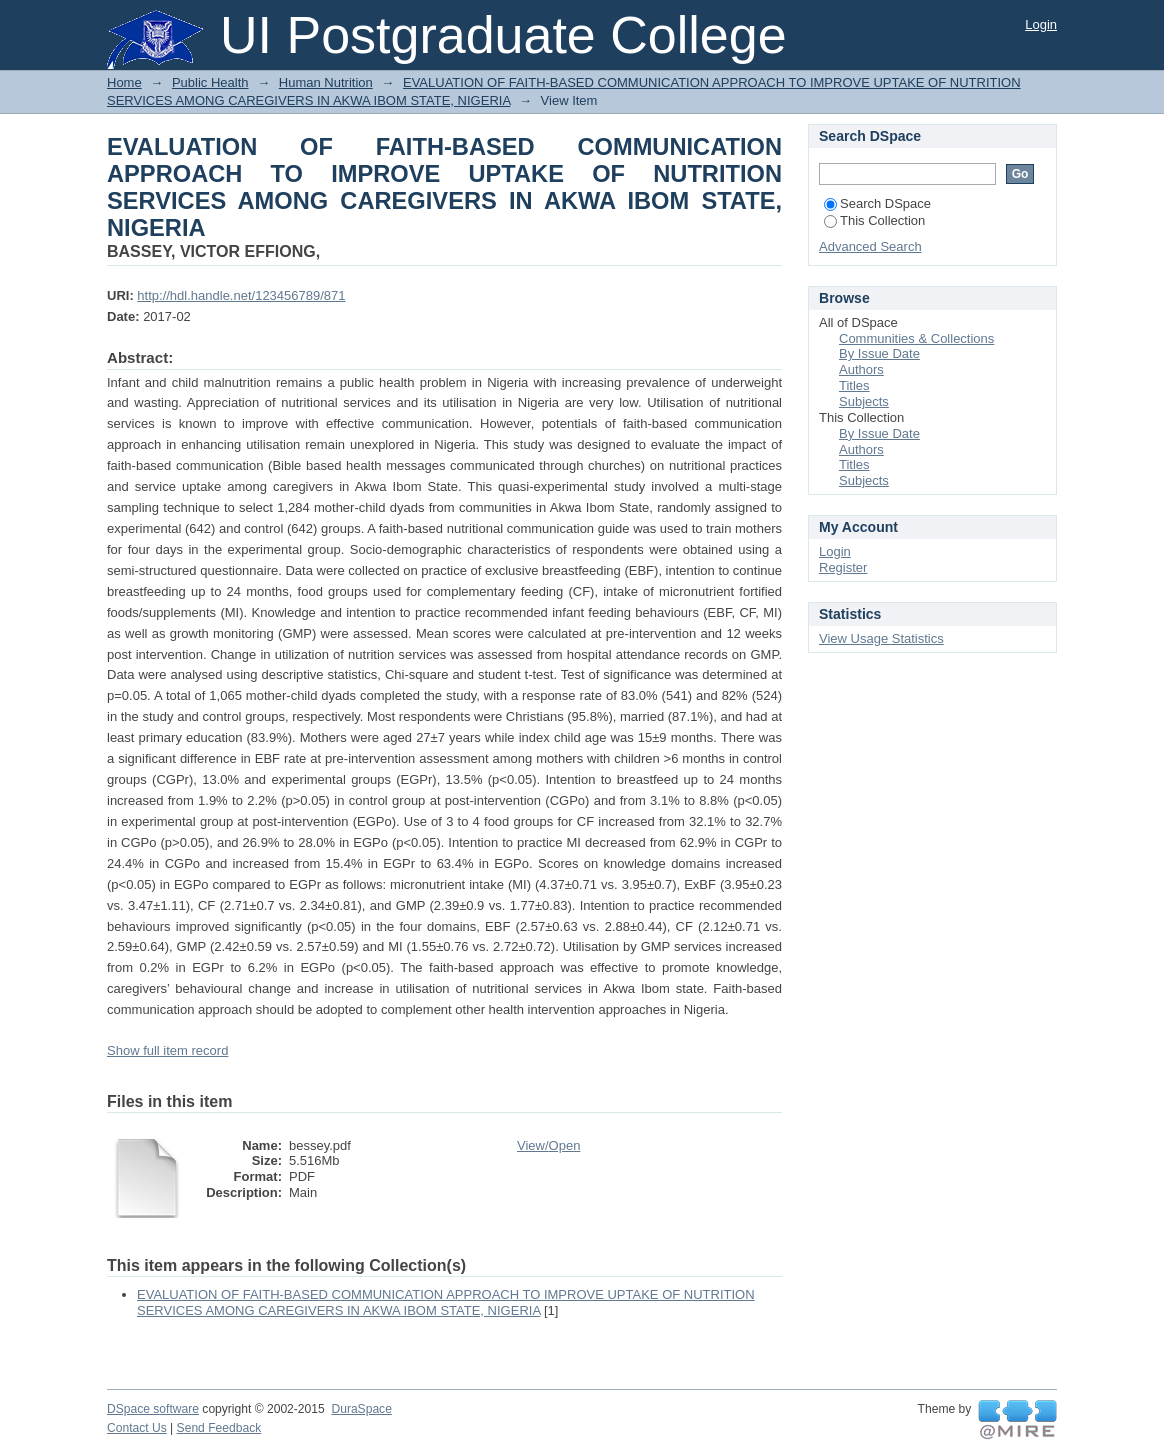 The width and height of the screenshot is (1164, 1440). Describe the element at coordinates (137, 1428) in the screenshot. I see `Contact Us` at that location.